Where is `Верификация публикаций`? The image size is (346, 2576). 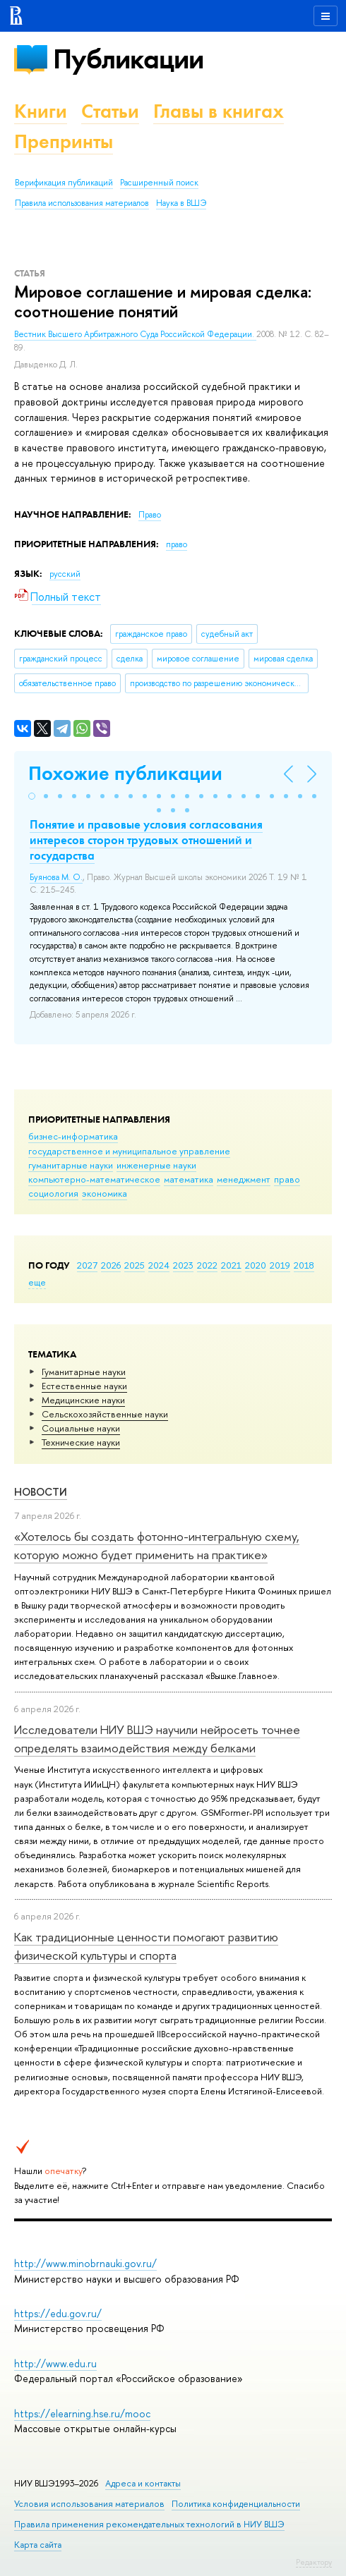
Верификация публикаций is located at coordinates (64, 182).